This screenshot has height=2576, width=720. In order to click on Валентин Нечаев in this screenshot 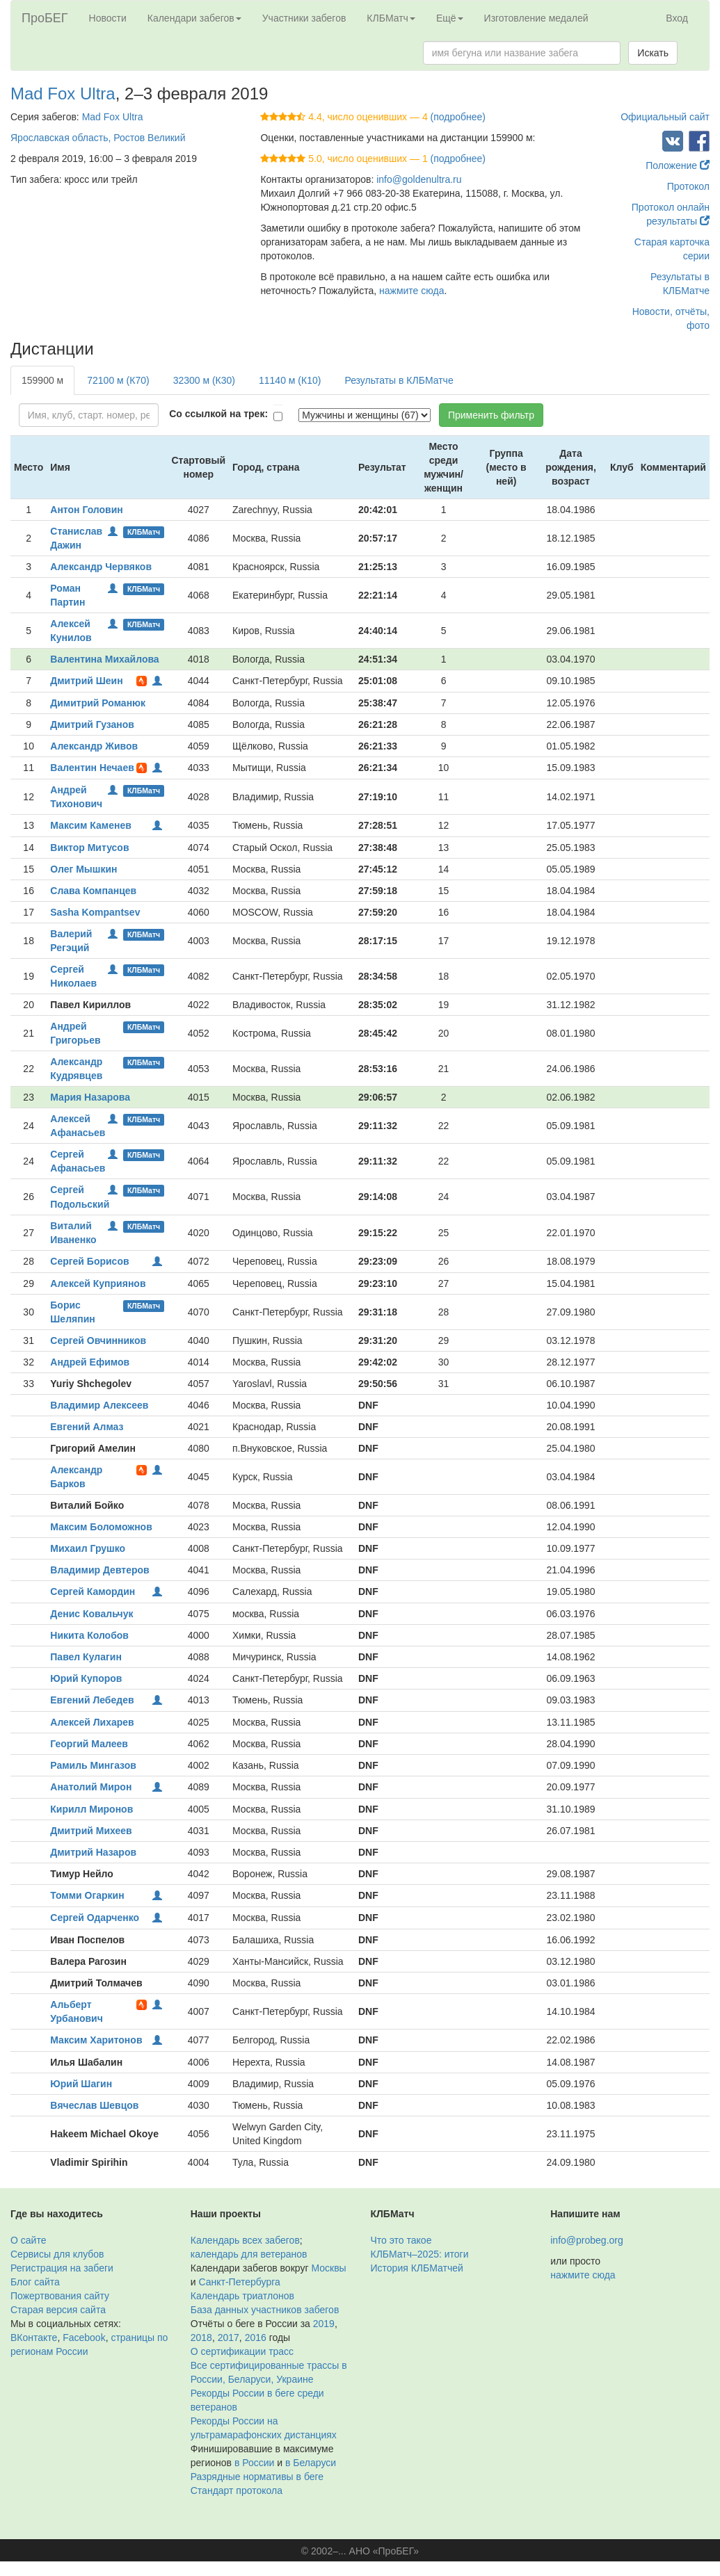, I will do `click(92, 767)`.